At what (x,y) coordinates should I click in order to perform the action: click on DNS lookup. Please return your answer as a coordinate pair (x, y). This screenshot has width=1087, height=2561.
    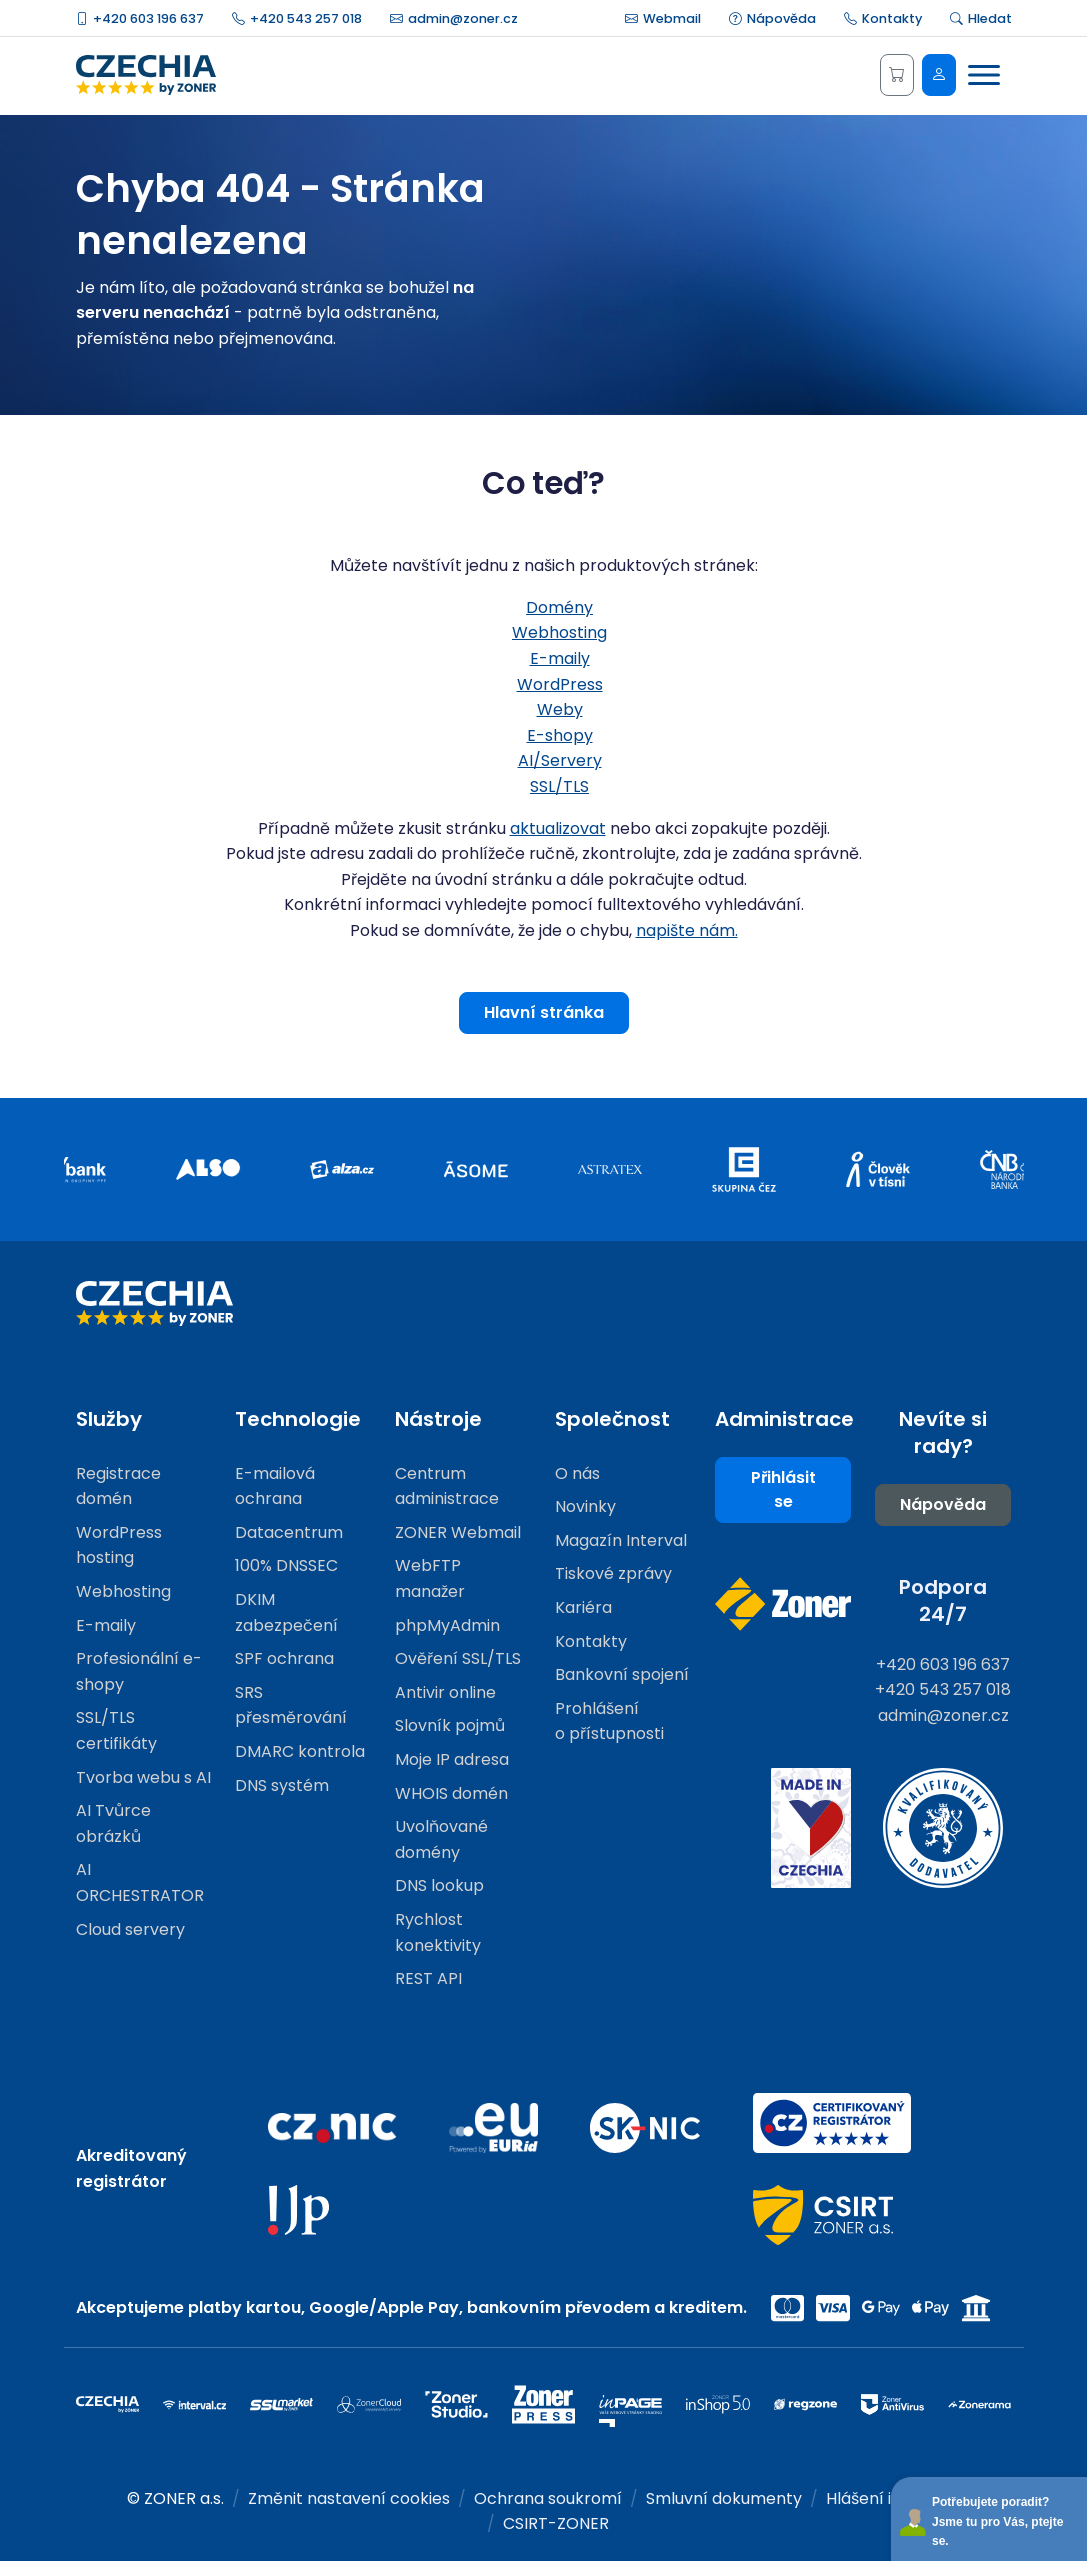
    Looking at the image, I should click on (439, 1885).